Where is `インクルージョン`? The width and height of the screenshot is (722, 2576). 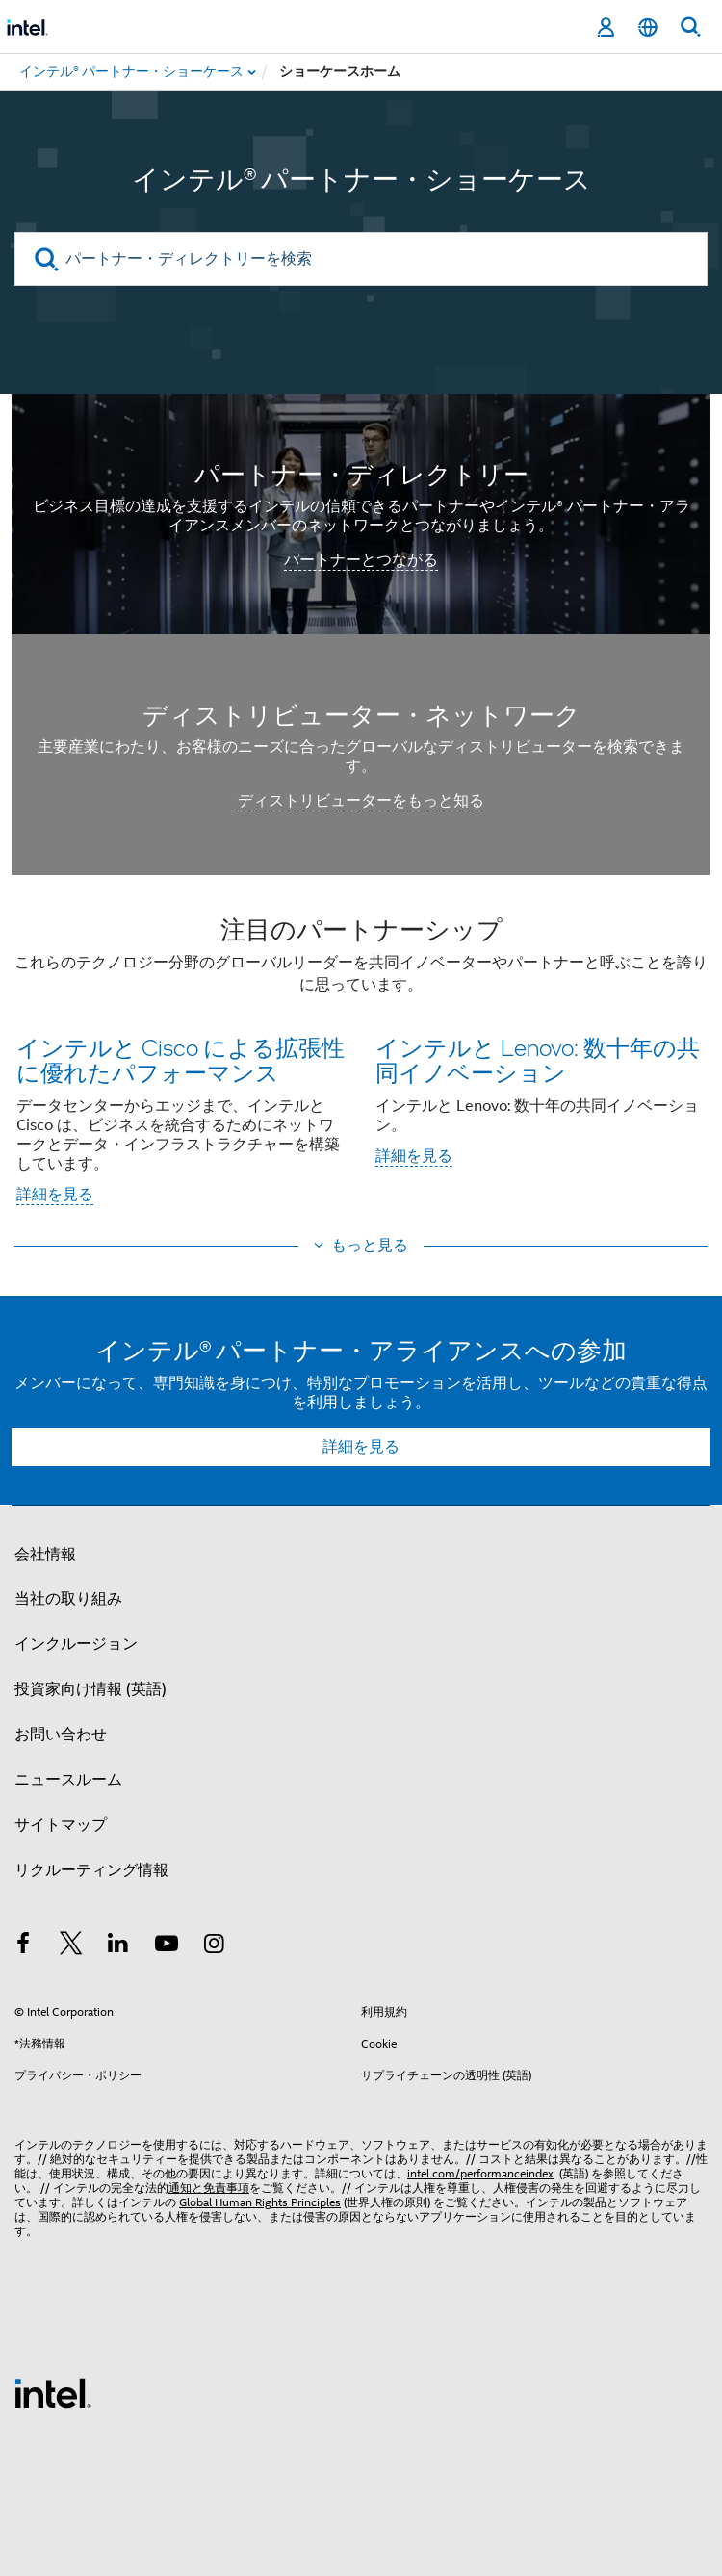 インクルージョン is located at coordinates (76, 1644).